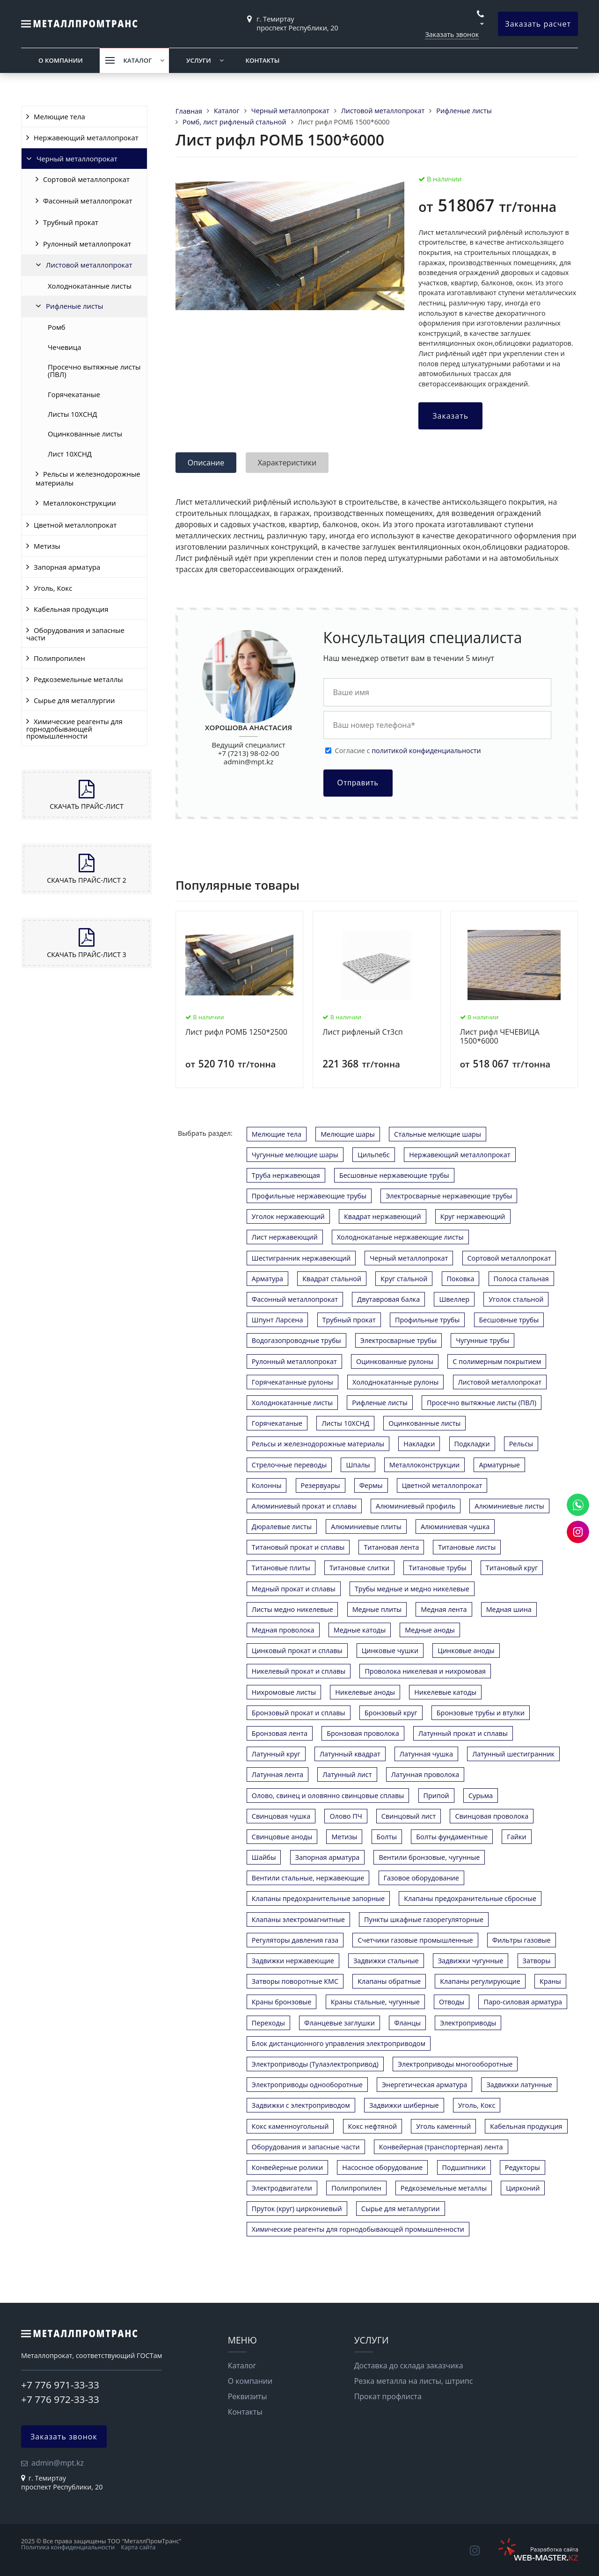 Image resolution: width=599 pixels, height=2576 pixels. I want to click on Краны, so click(550, 1981).